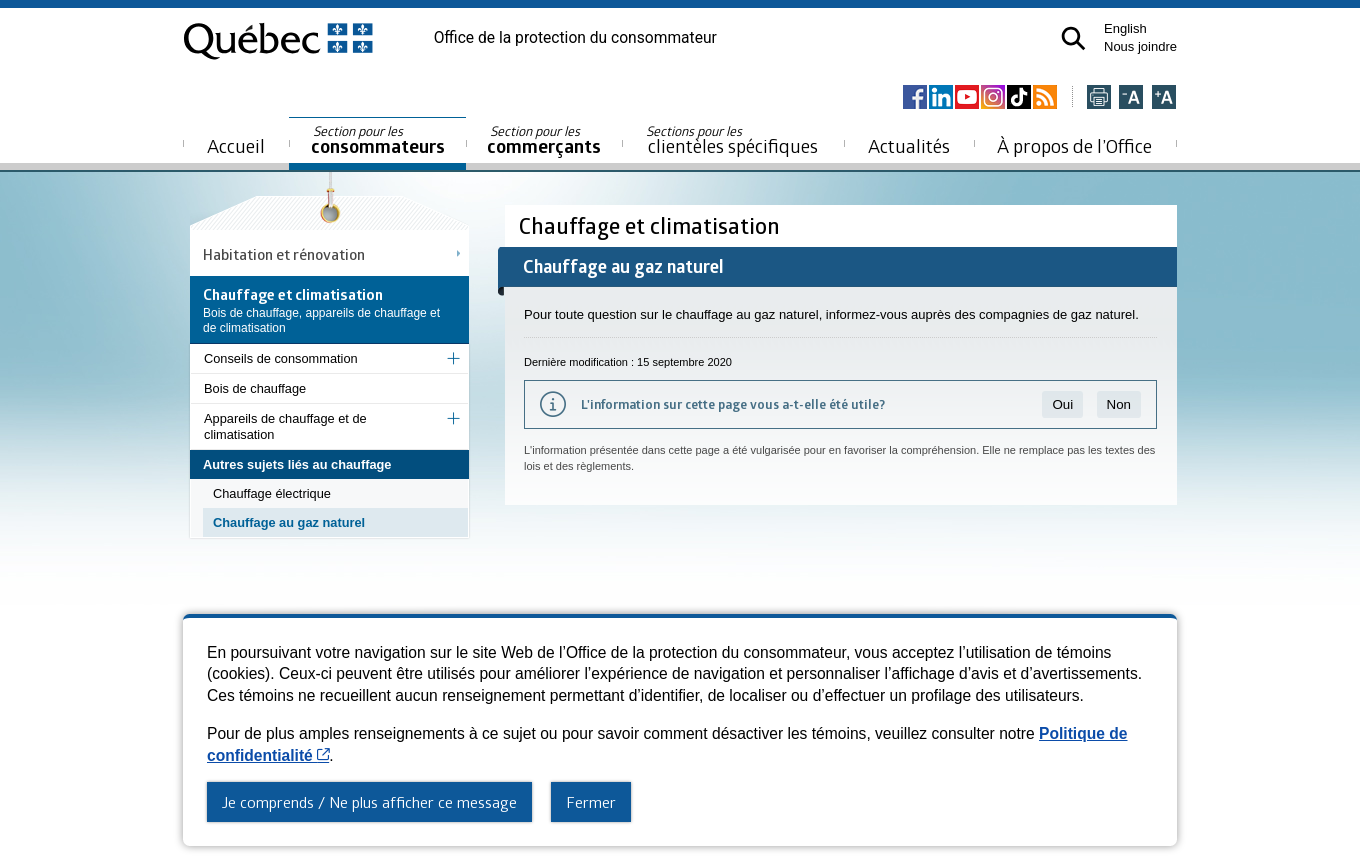 Image resolution: width=1360 pixels, height=859 pixels. What do you see at coordinates (909, 145) in the screenshot?
I see `Actualités` at bounding box center [909, 145].